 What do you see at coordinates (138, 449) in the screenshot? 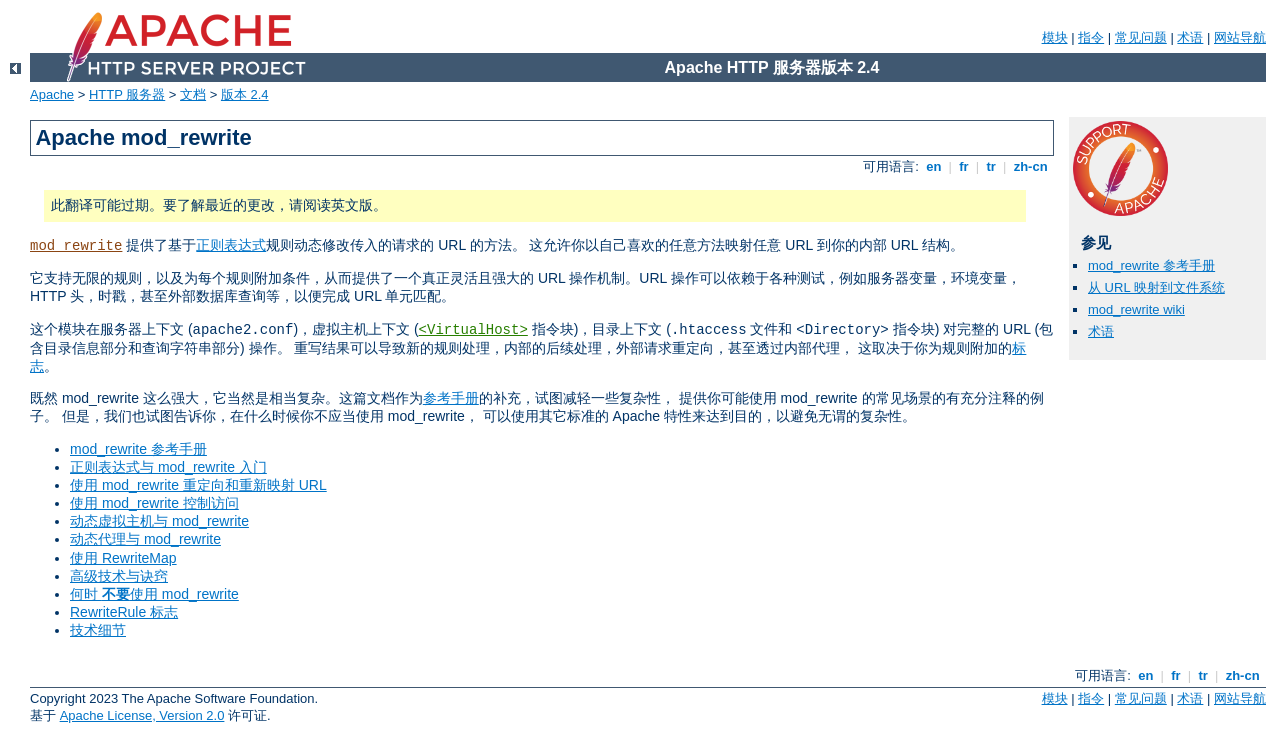
I see `mod_rewrite 参考手册` at bounding box center [138, 449].